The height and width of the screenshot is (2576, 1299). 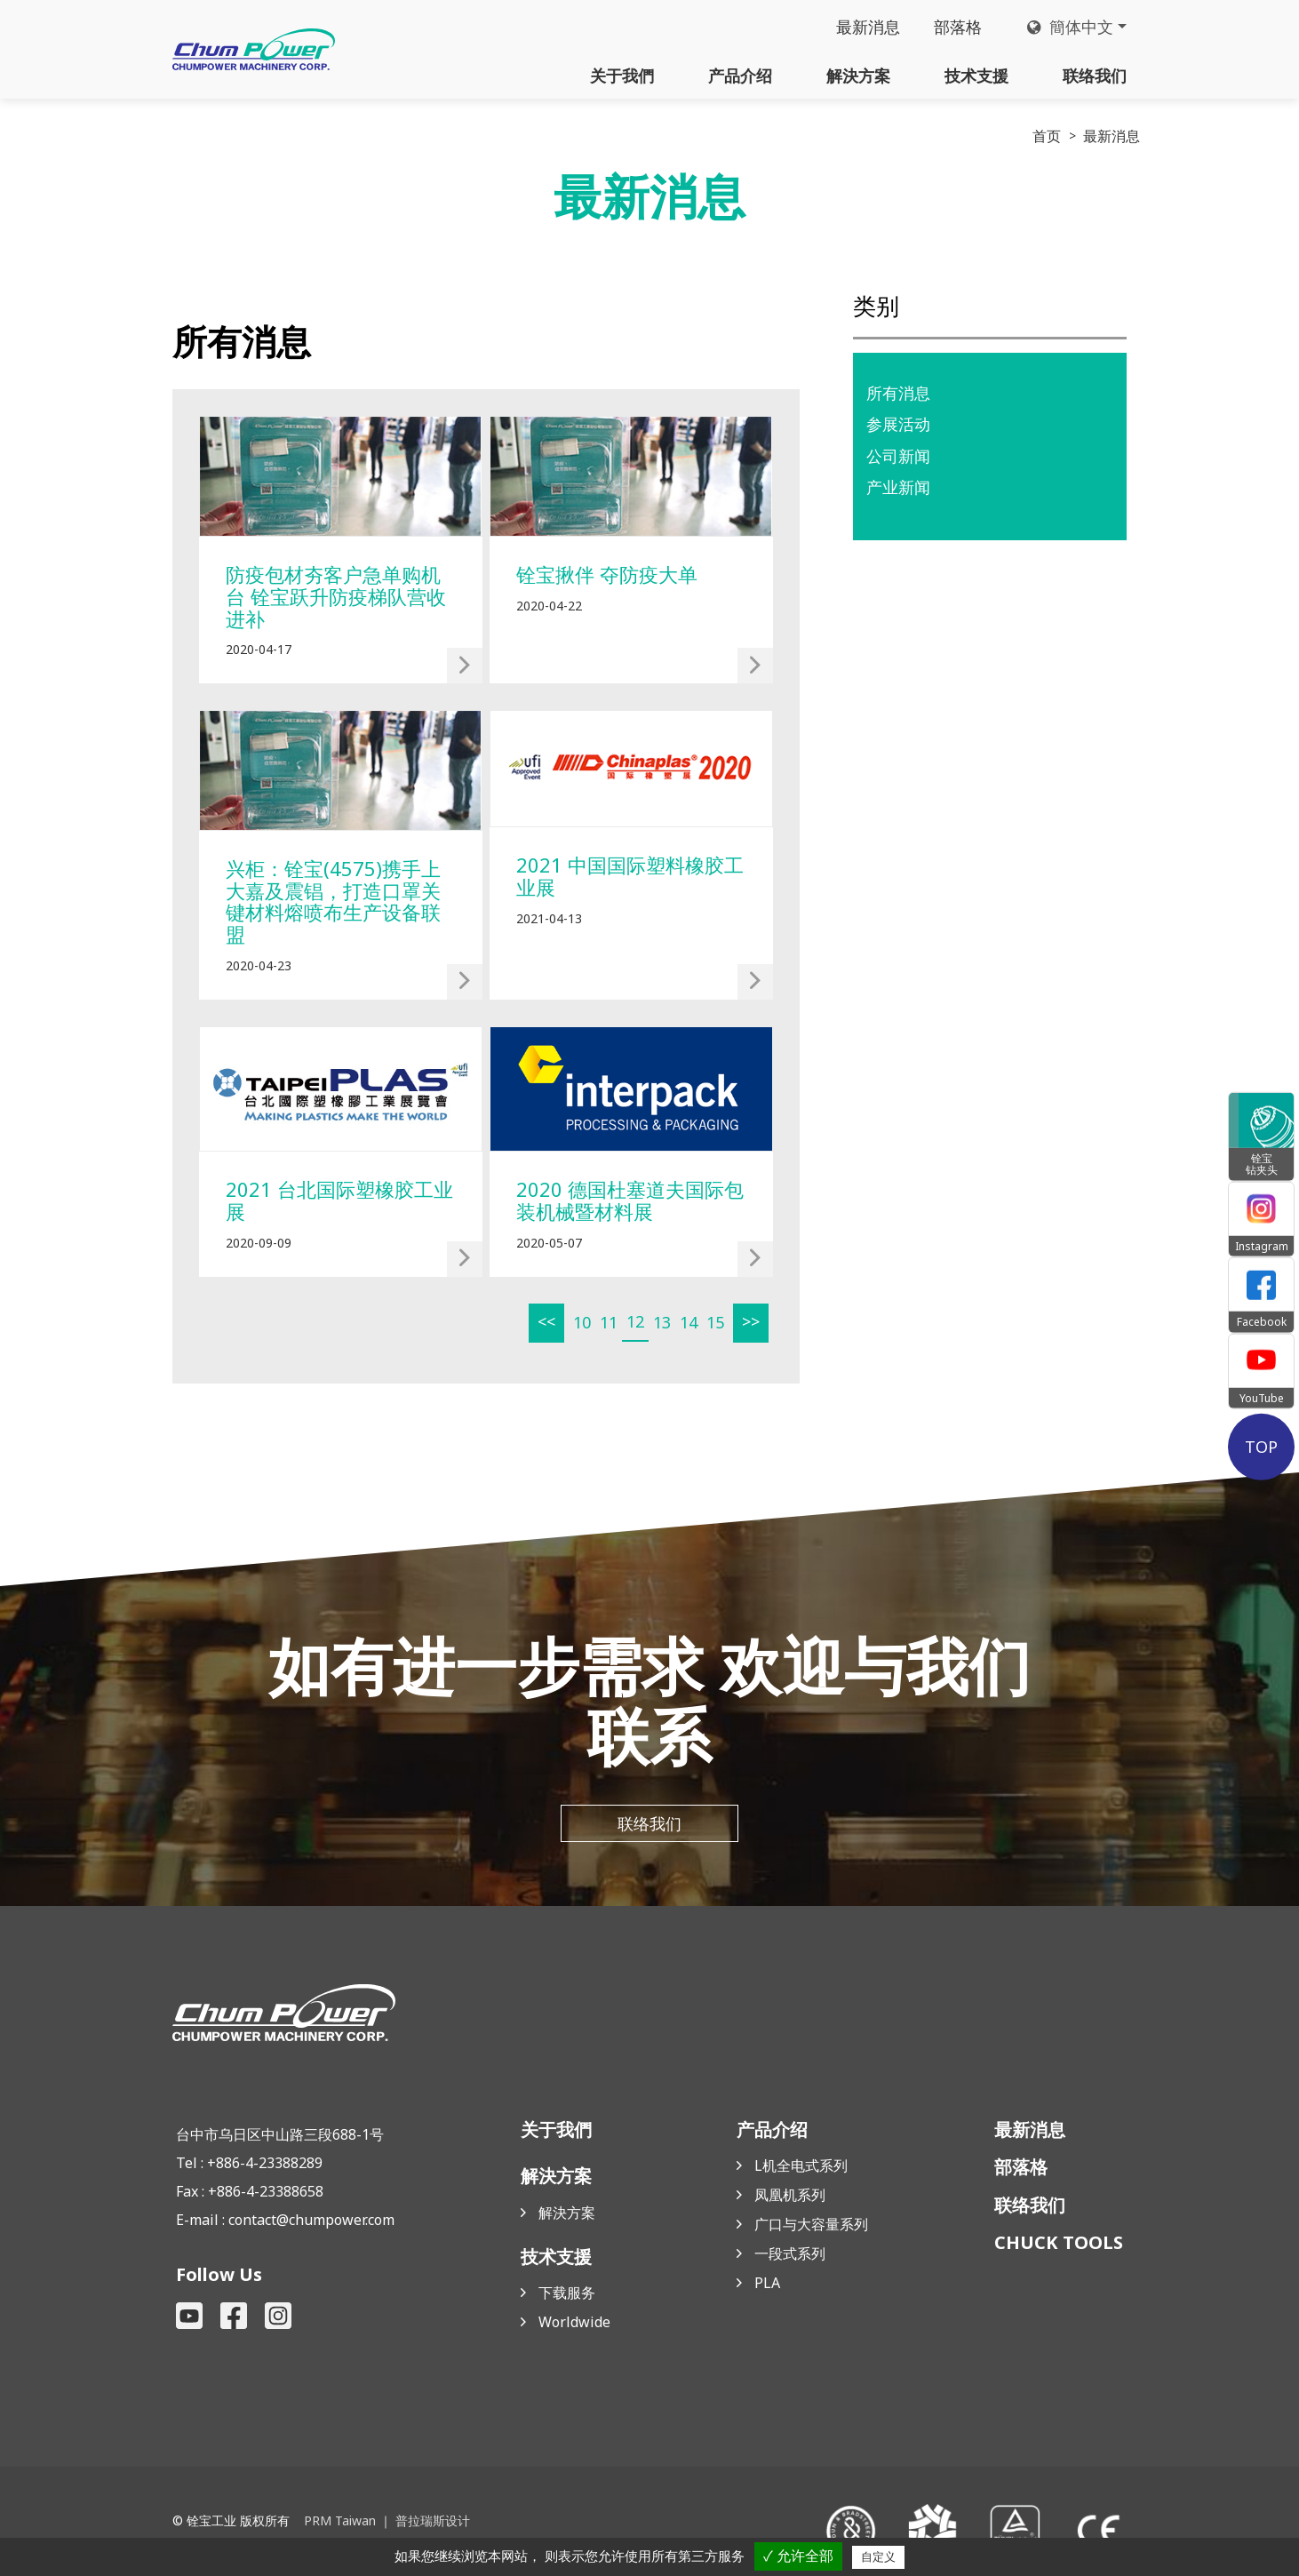 I want to click on 最新消息, so click(x=868, y=27).